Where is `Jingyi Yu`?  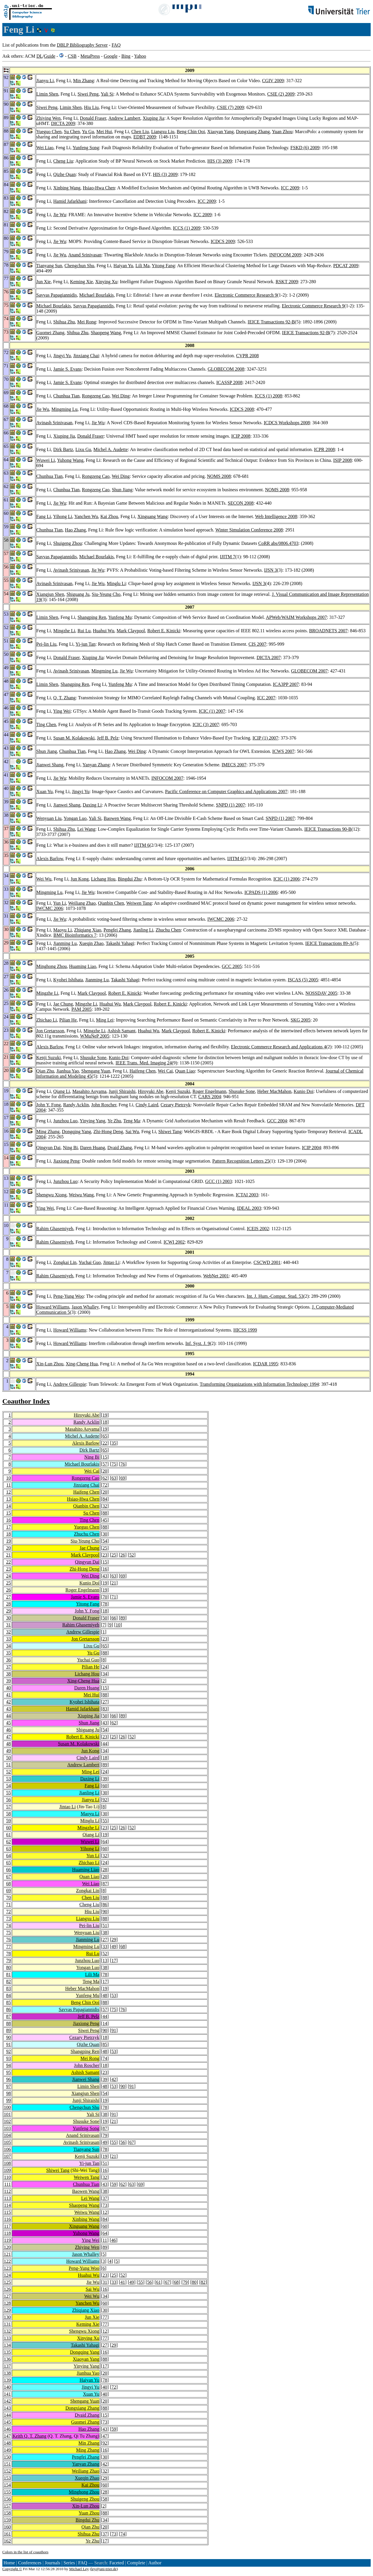
Jingyi Yu is located at coordinates (62, 355).